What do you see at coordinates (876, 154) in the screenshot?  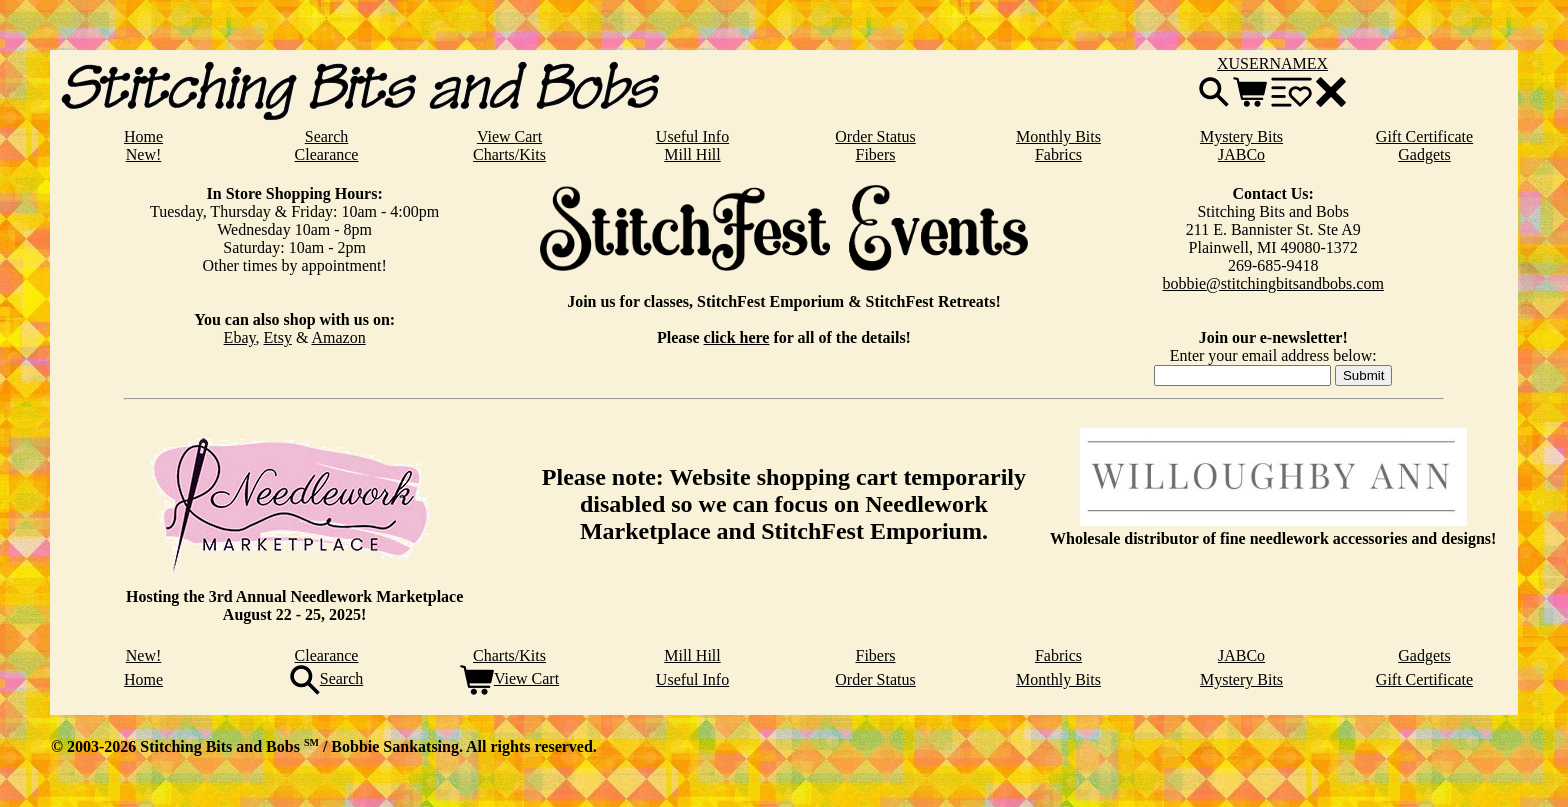 I see `Fibers` at bounding box center [876, 154].